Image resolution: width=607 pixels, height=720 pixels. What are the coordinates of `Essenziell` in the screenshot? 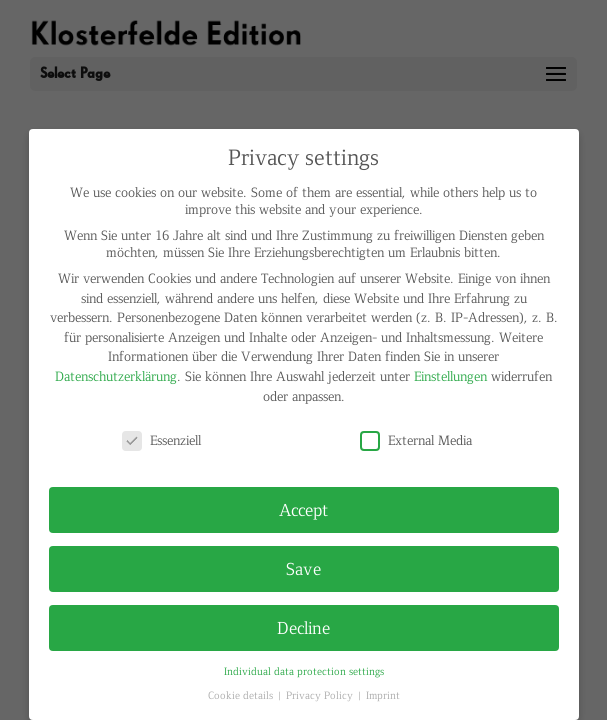 It's located at (161, 439).